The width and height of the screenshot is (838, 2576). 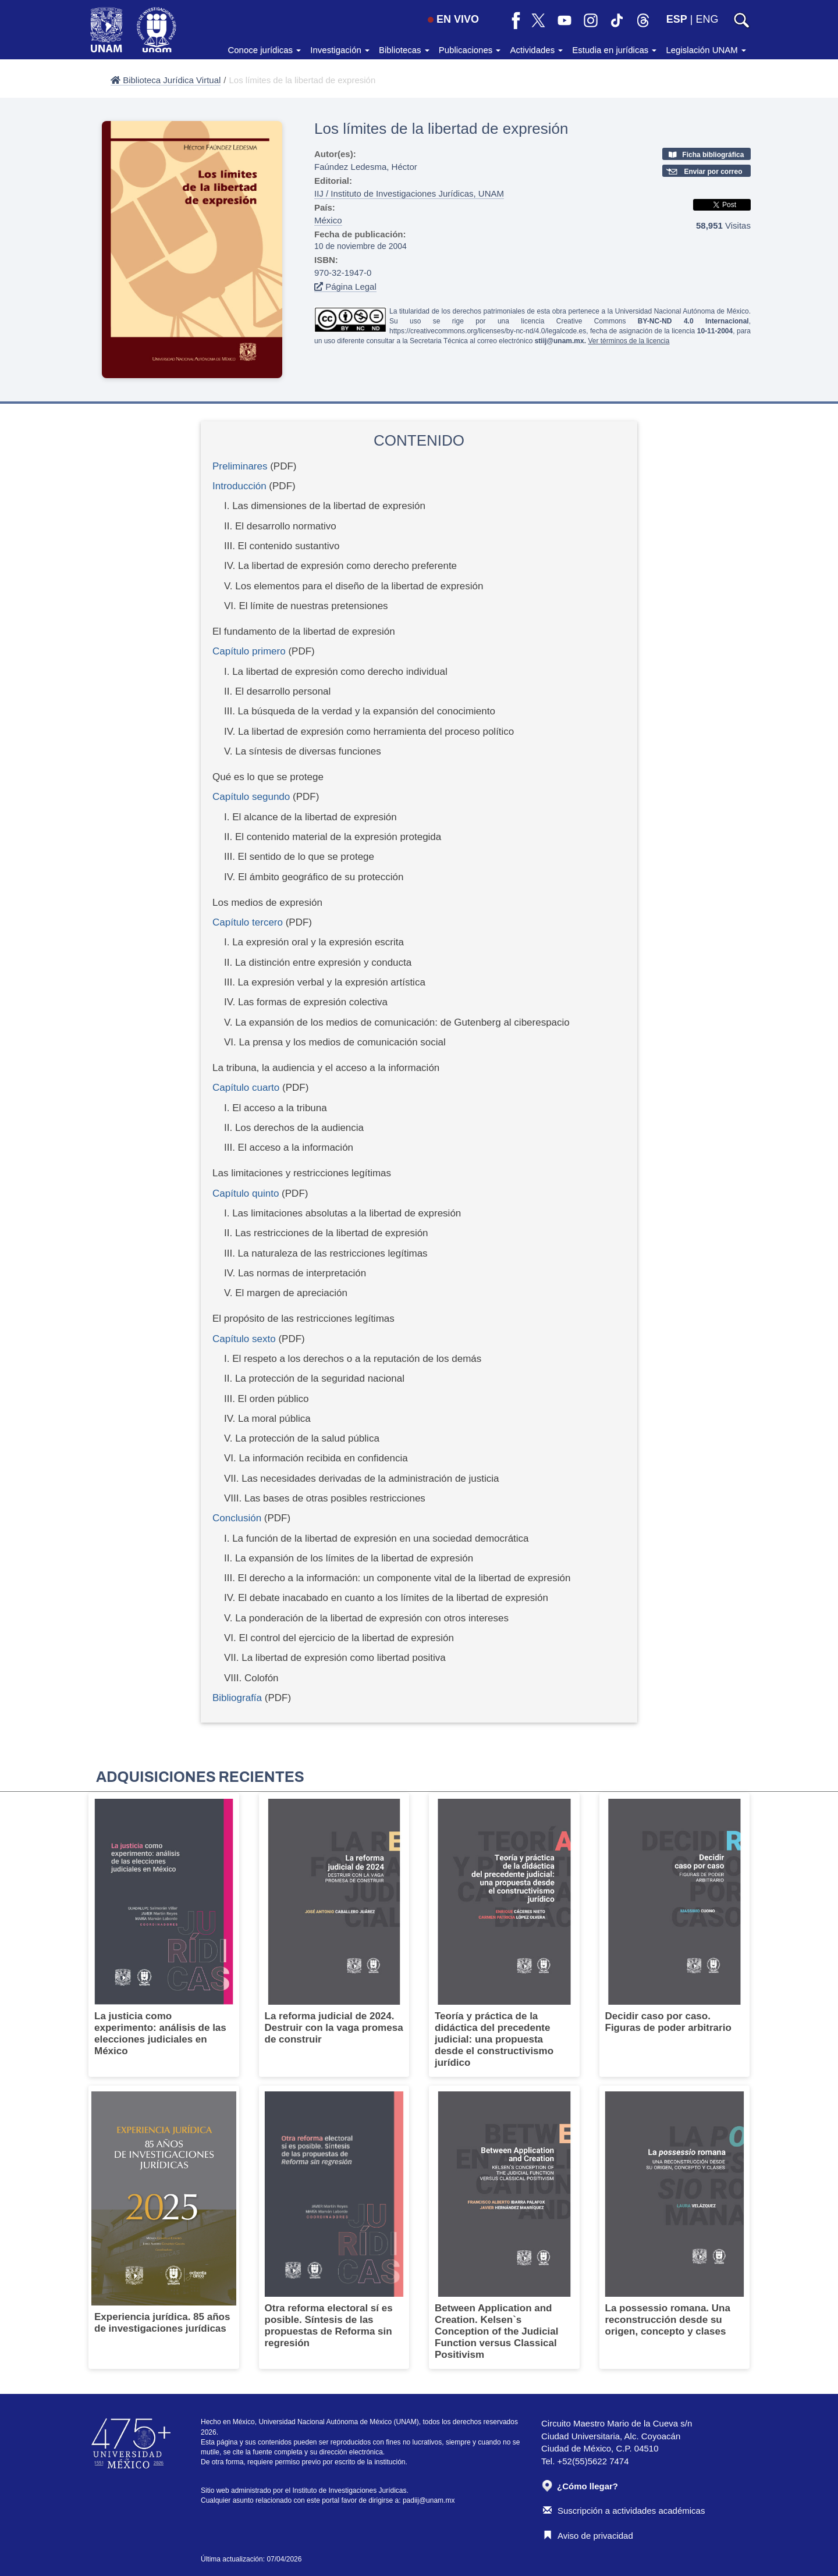 I want to click on Biblioteca Jurídica Virtual, so click(x=166, y=80).